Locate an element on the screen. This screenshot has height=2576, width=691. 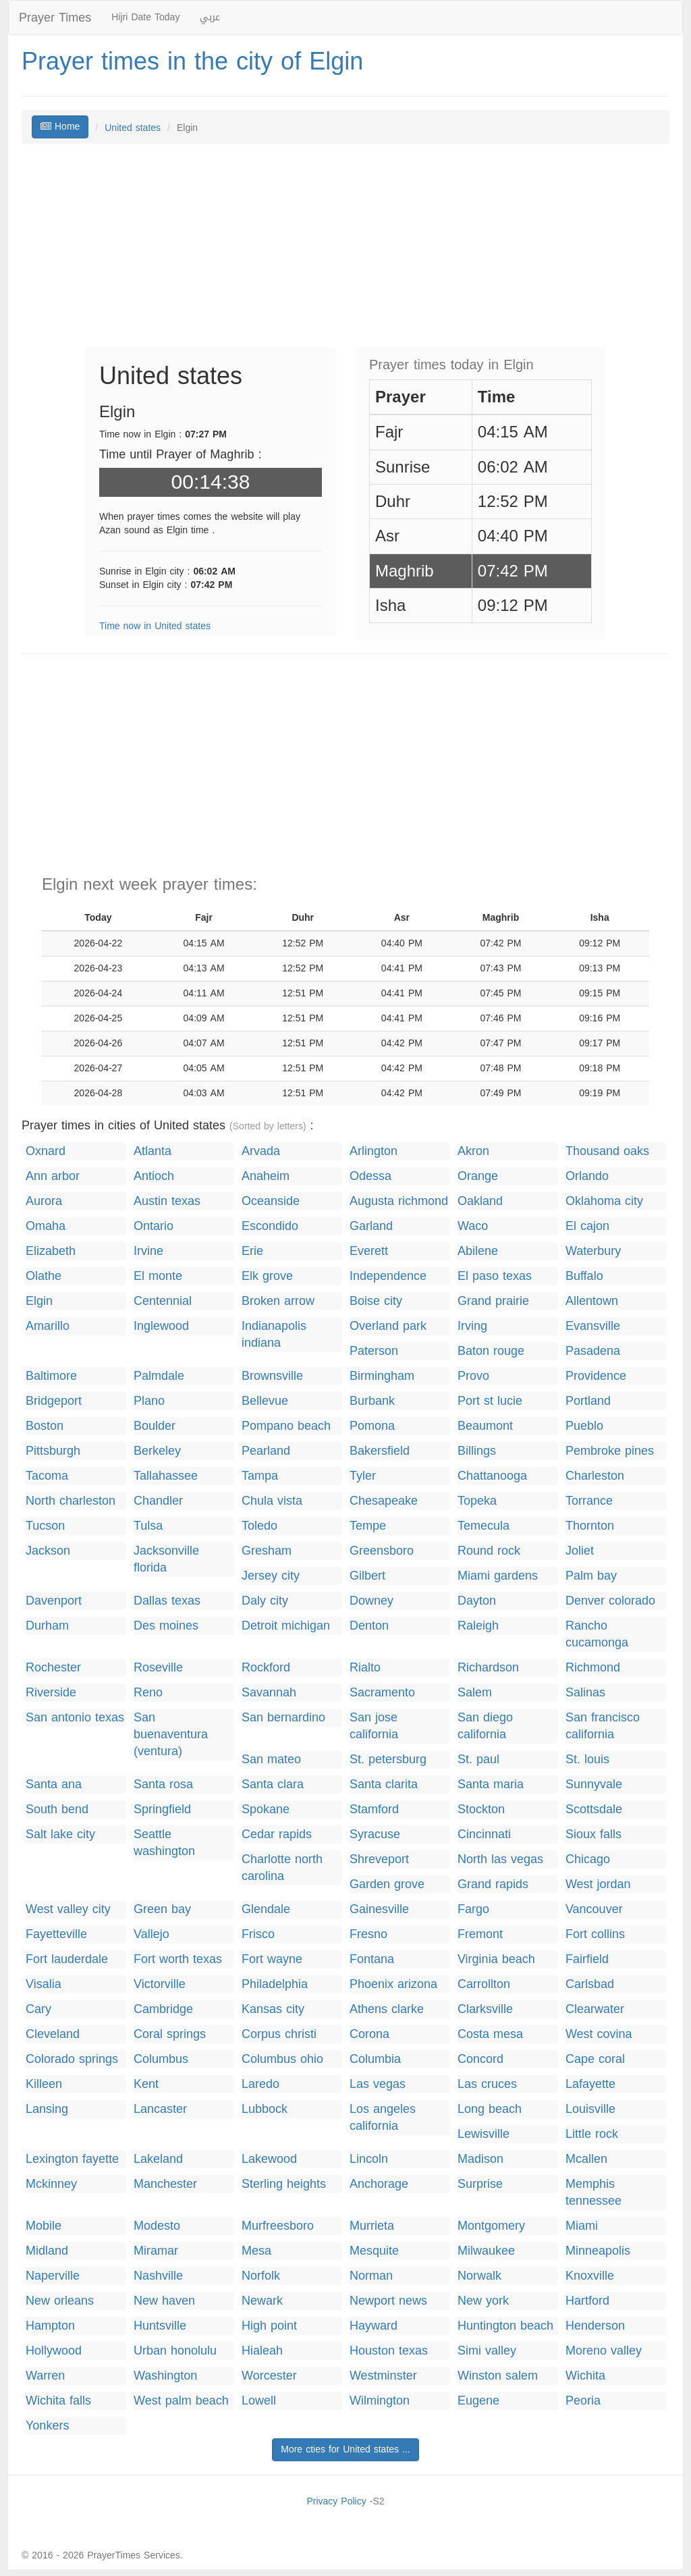
Billings is located at coordinates (477, 1451).